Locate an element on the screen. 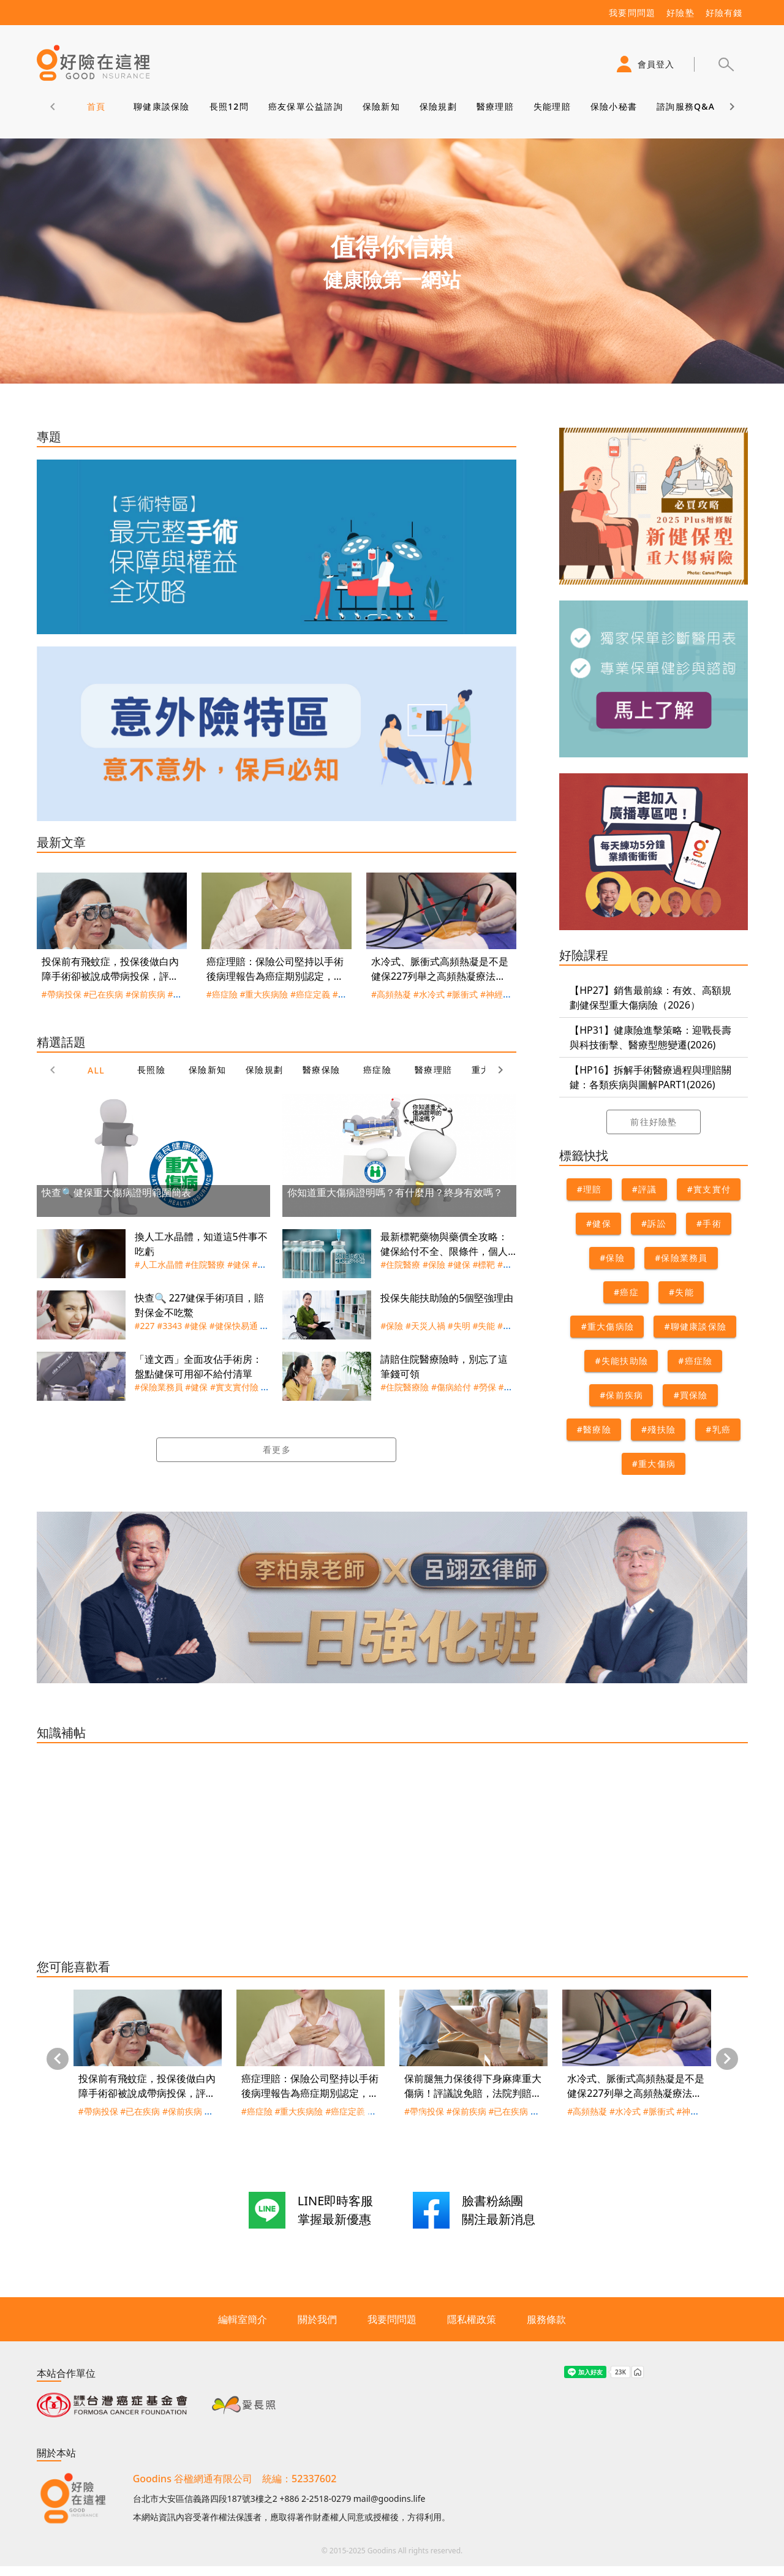 The height and width of the screenshot is (2576, 784). 醫療保險 [tab] is located at coordinates (321, 1069).